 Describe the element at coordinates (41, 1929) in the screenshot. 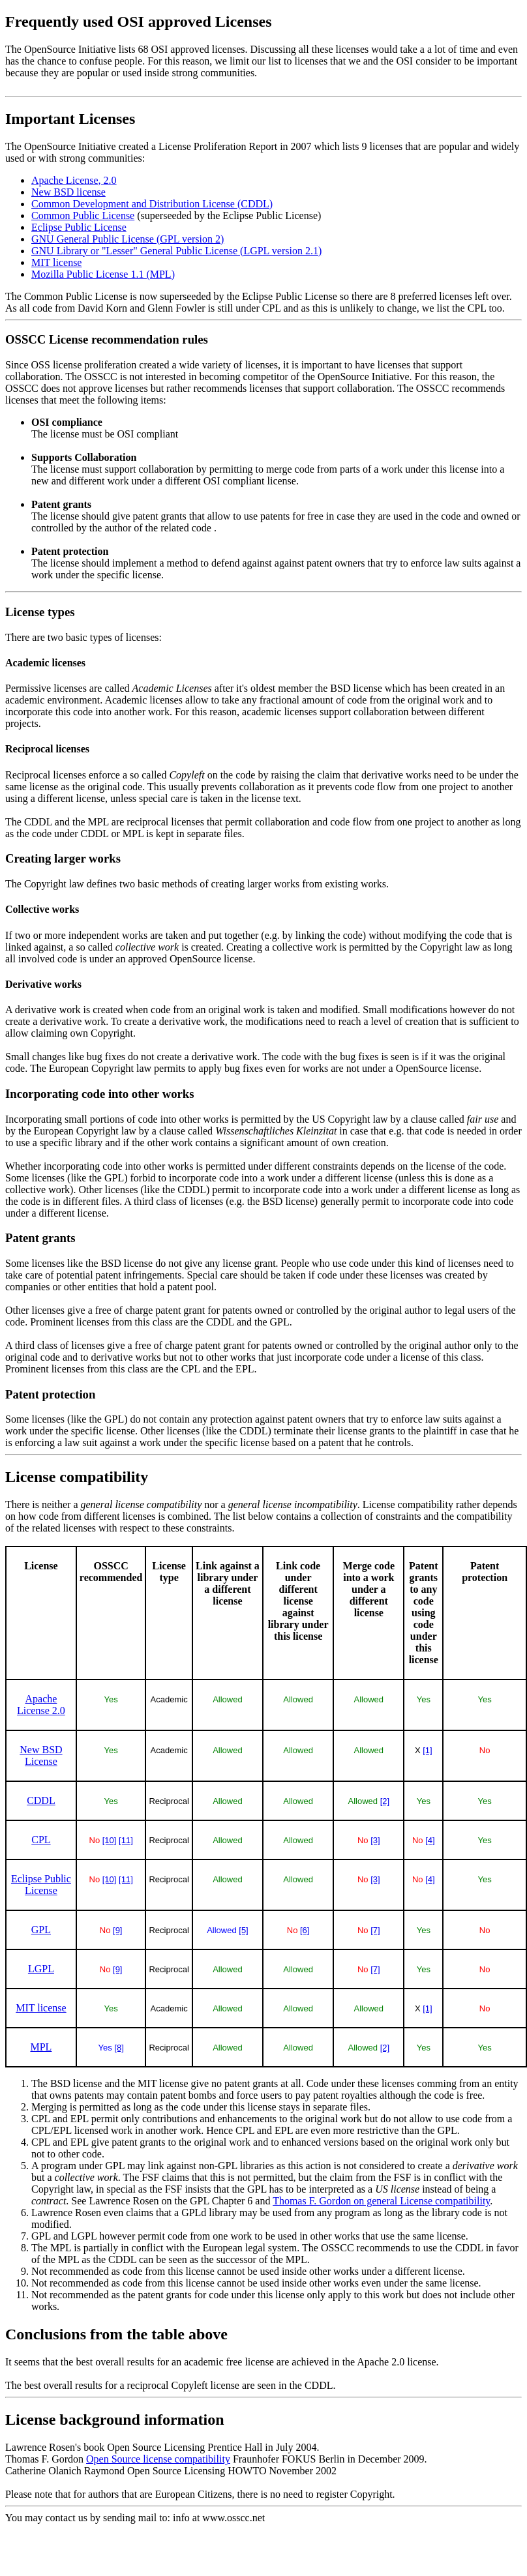

I see `GPL` at that location.